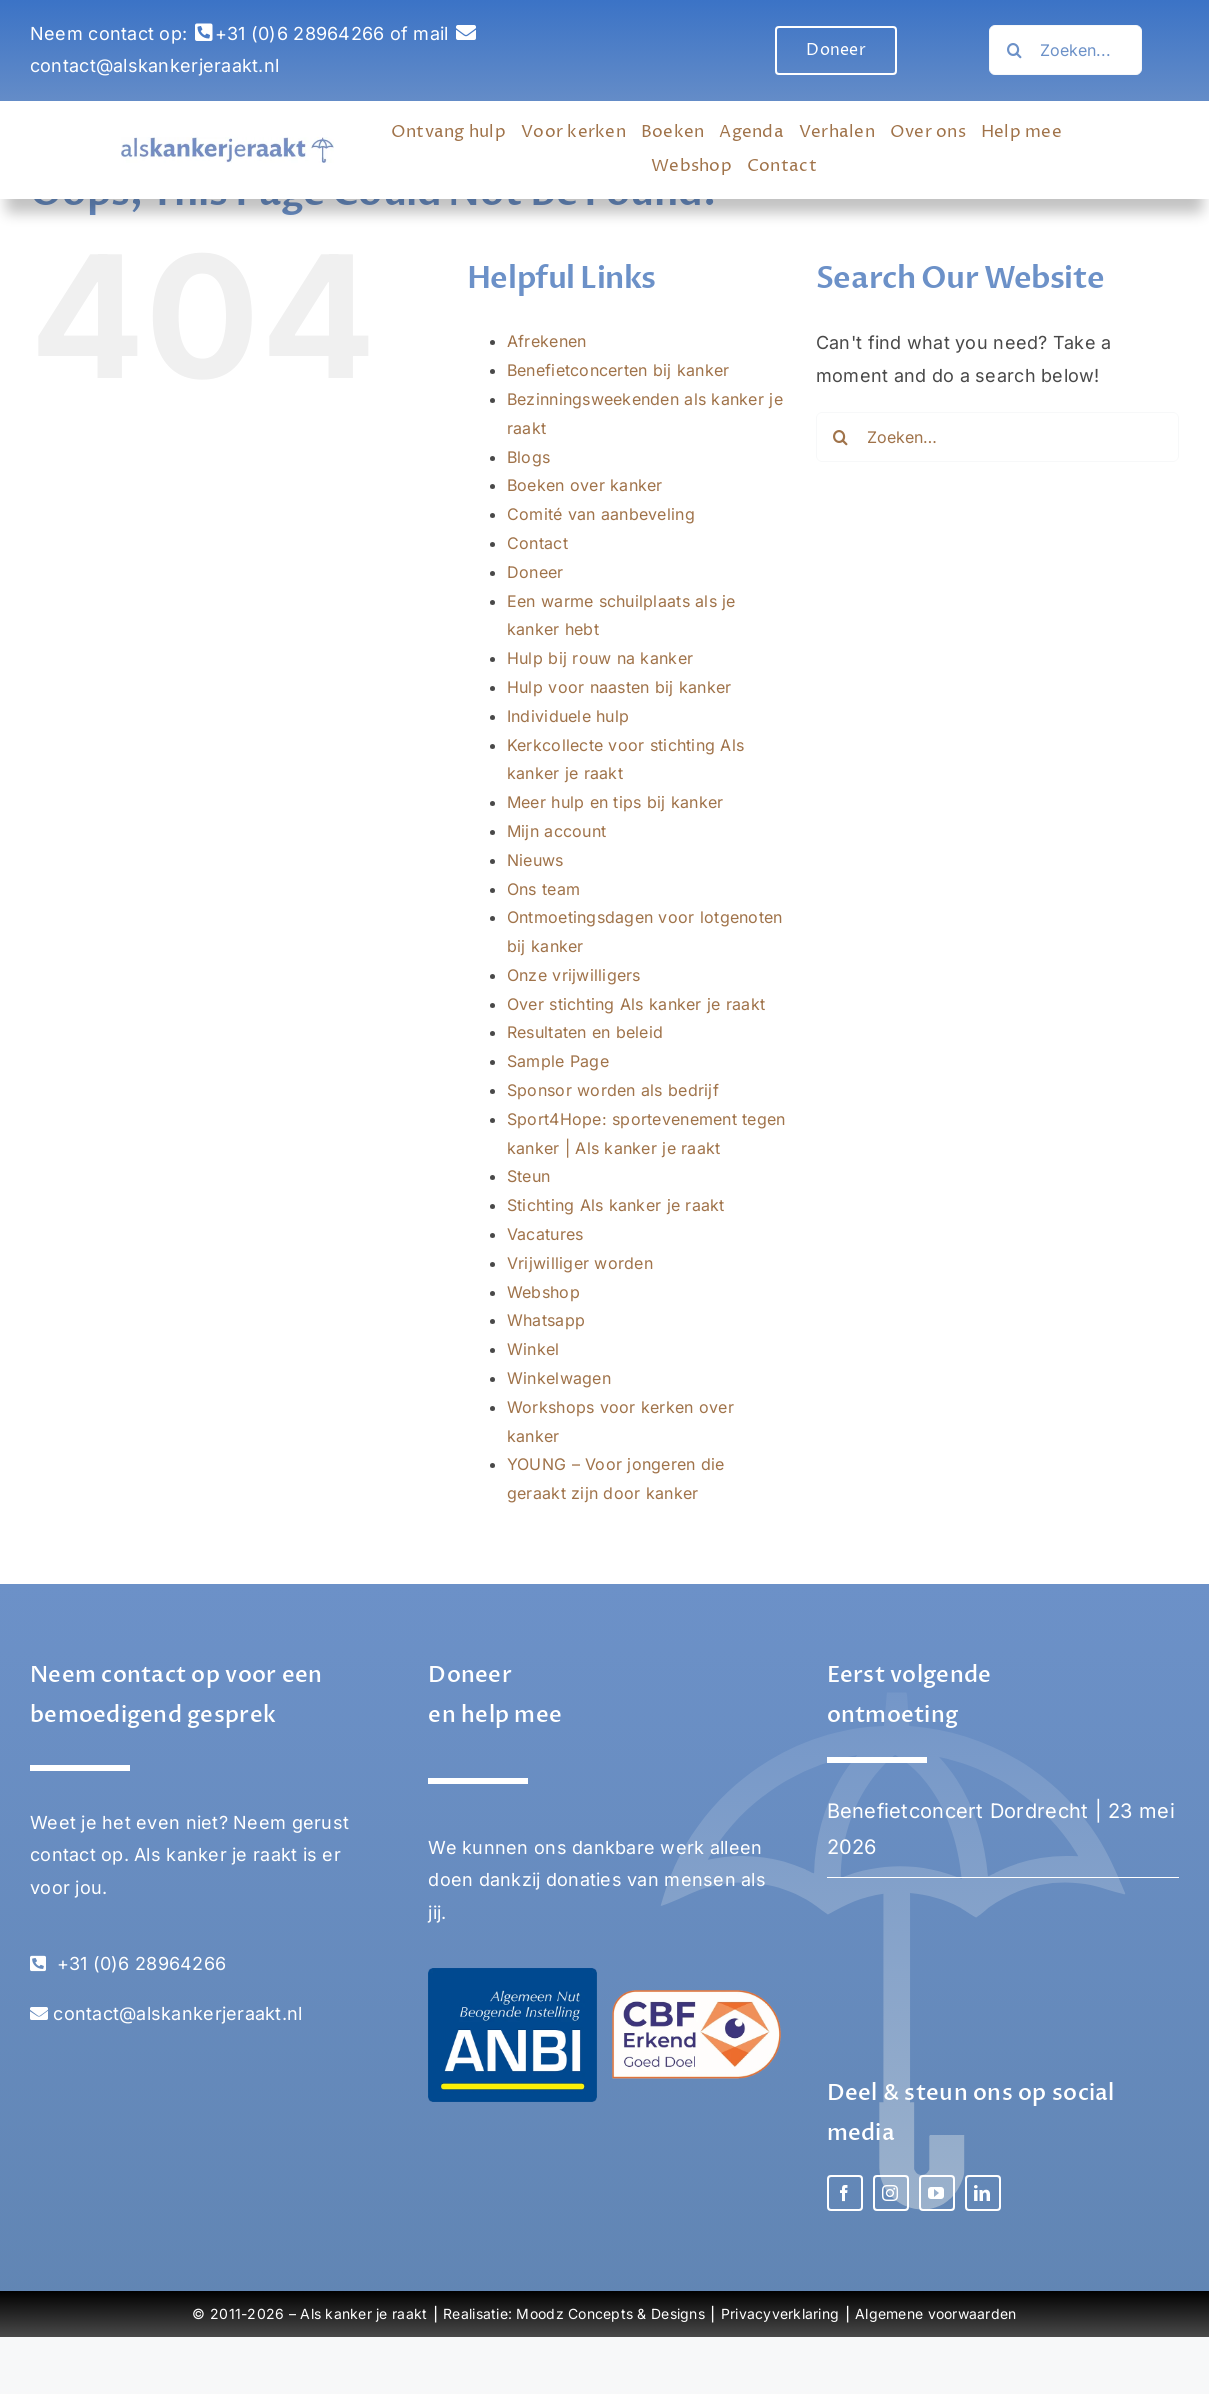  I want to click on Sample Page, so click(558, 1061).